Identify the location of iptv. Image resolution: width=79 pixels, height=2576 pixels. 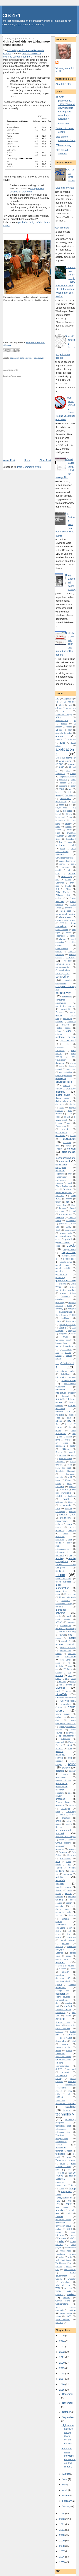
(69, 1420).